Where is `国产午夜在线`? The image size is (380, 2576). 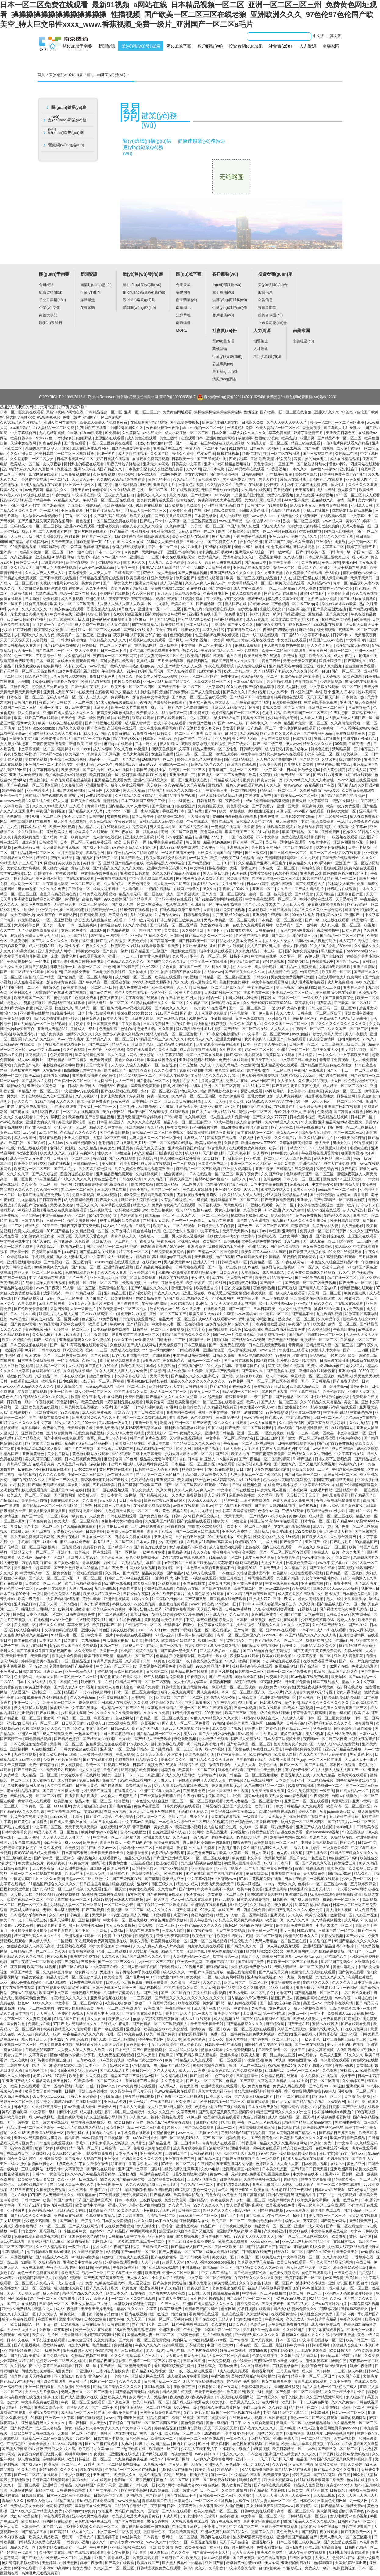 国产午夜在线 is located at coordinates (122, 832).